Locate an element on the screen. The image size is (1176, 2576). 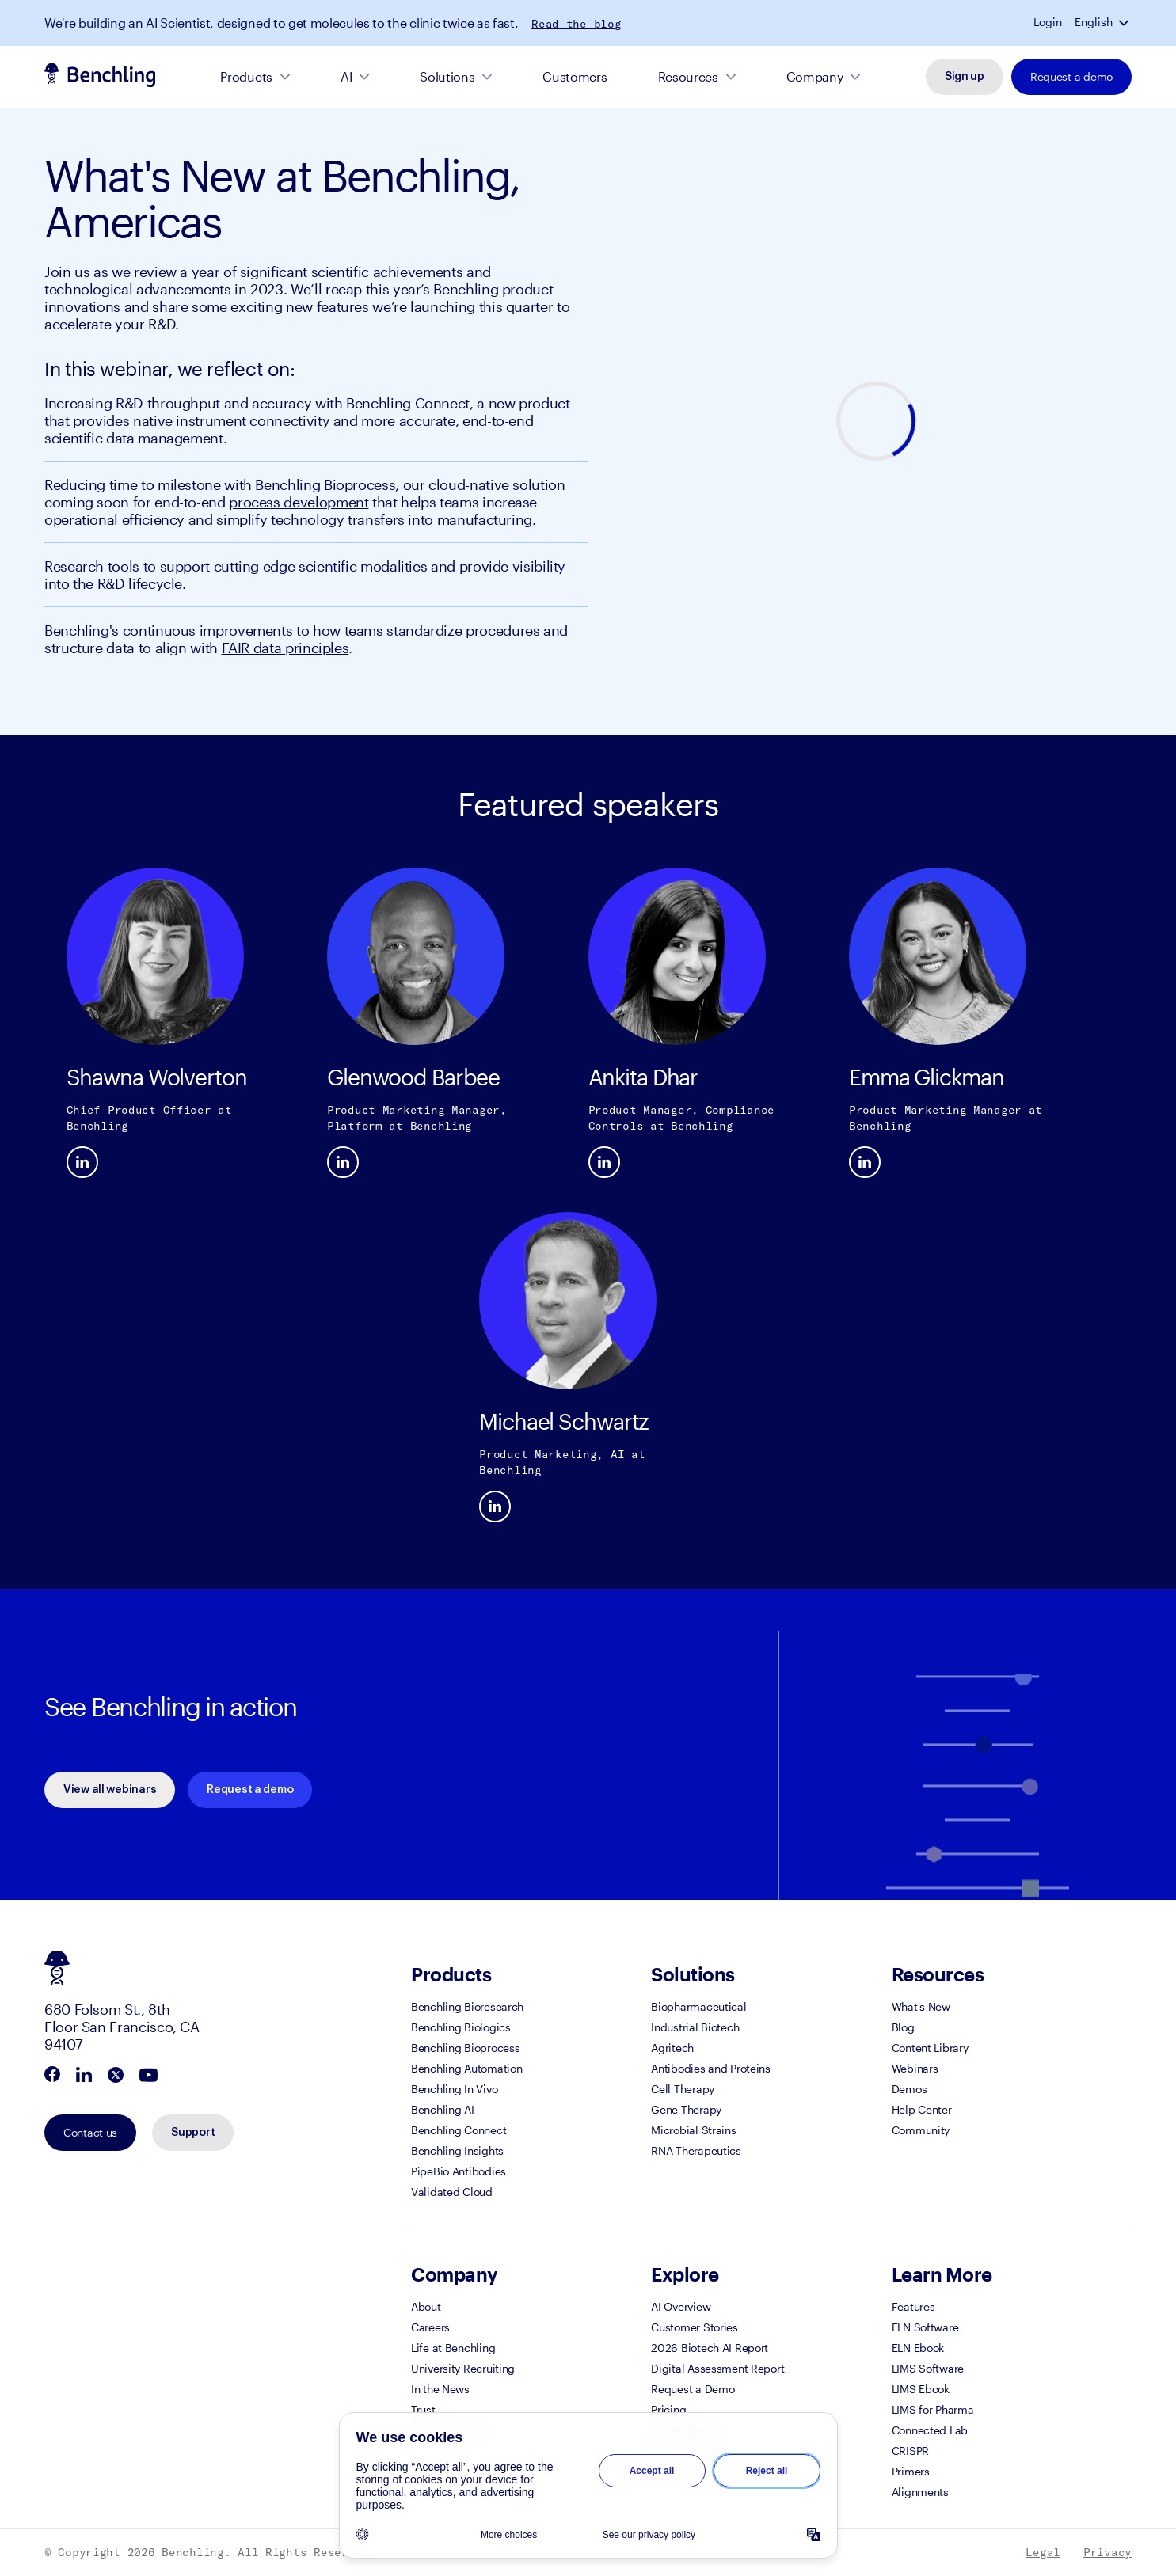
Benchling Biologics is located at coordinates (461, 2027).